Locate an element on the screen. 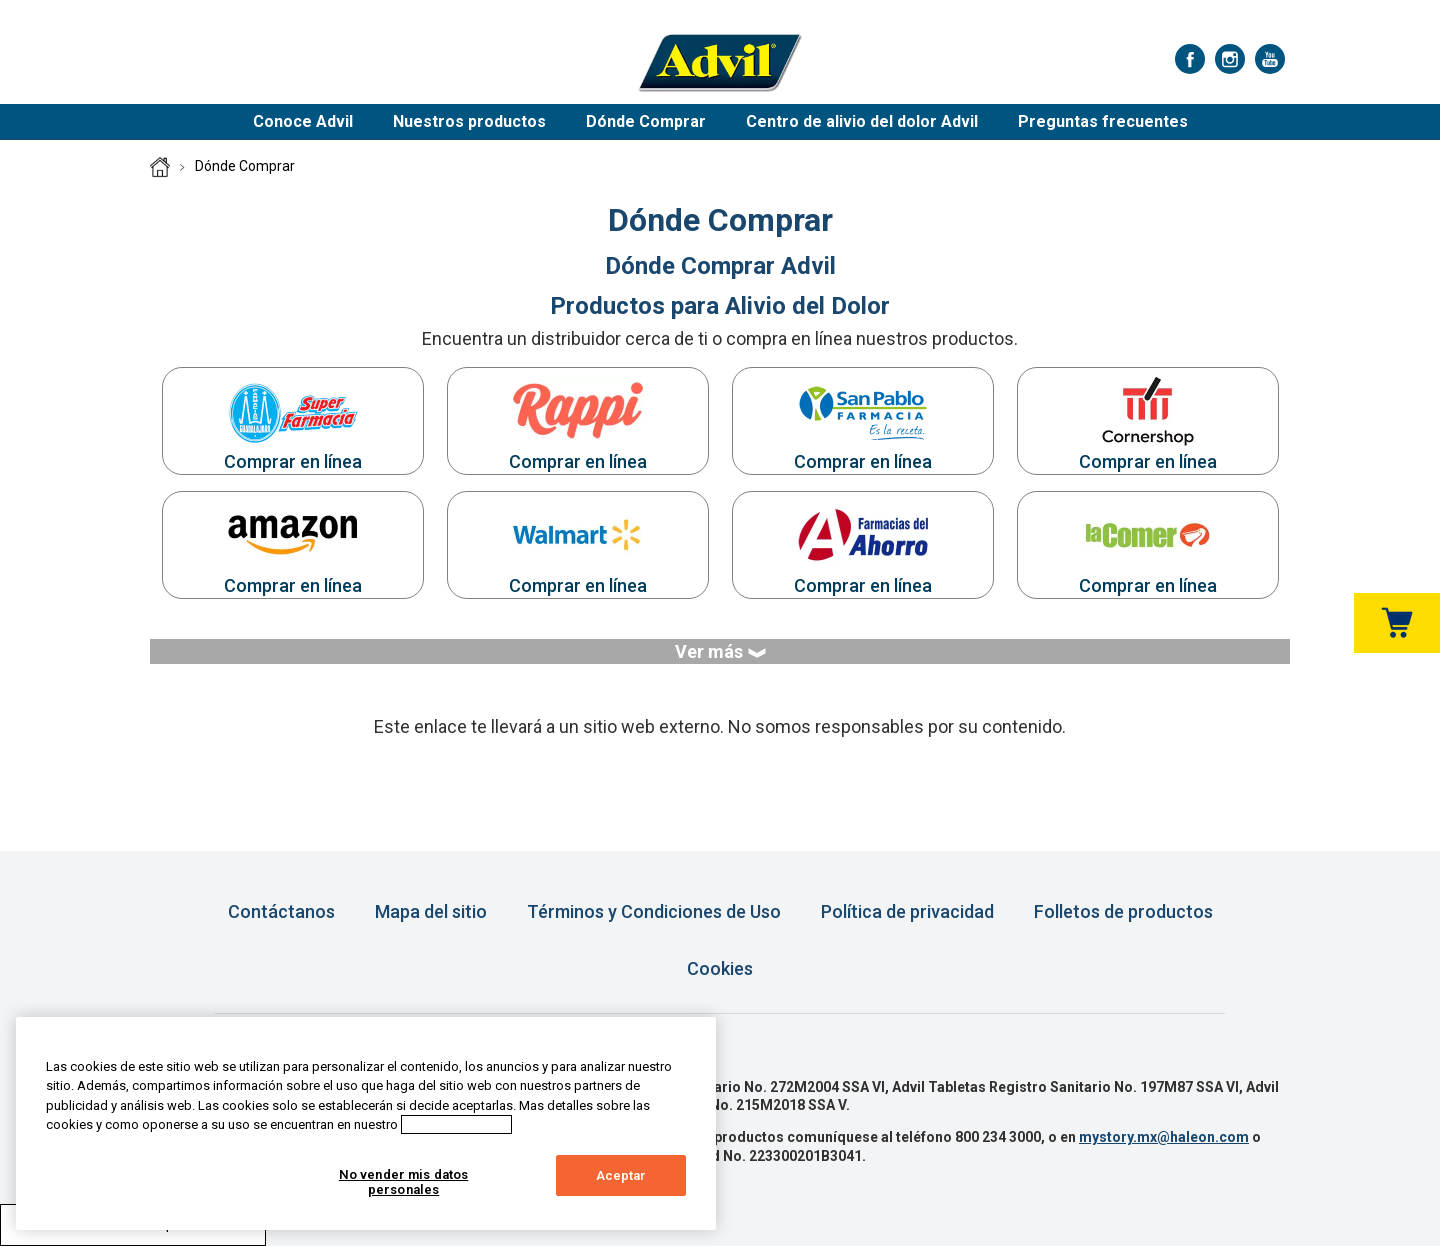 This screenshot has height=1246, width=1440. Ver más is located at coordinates (720, 651).